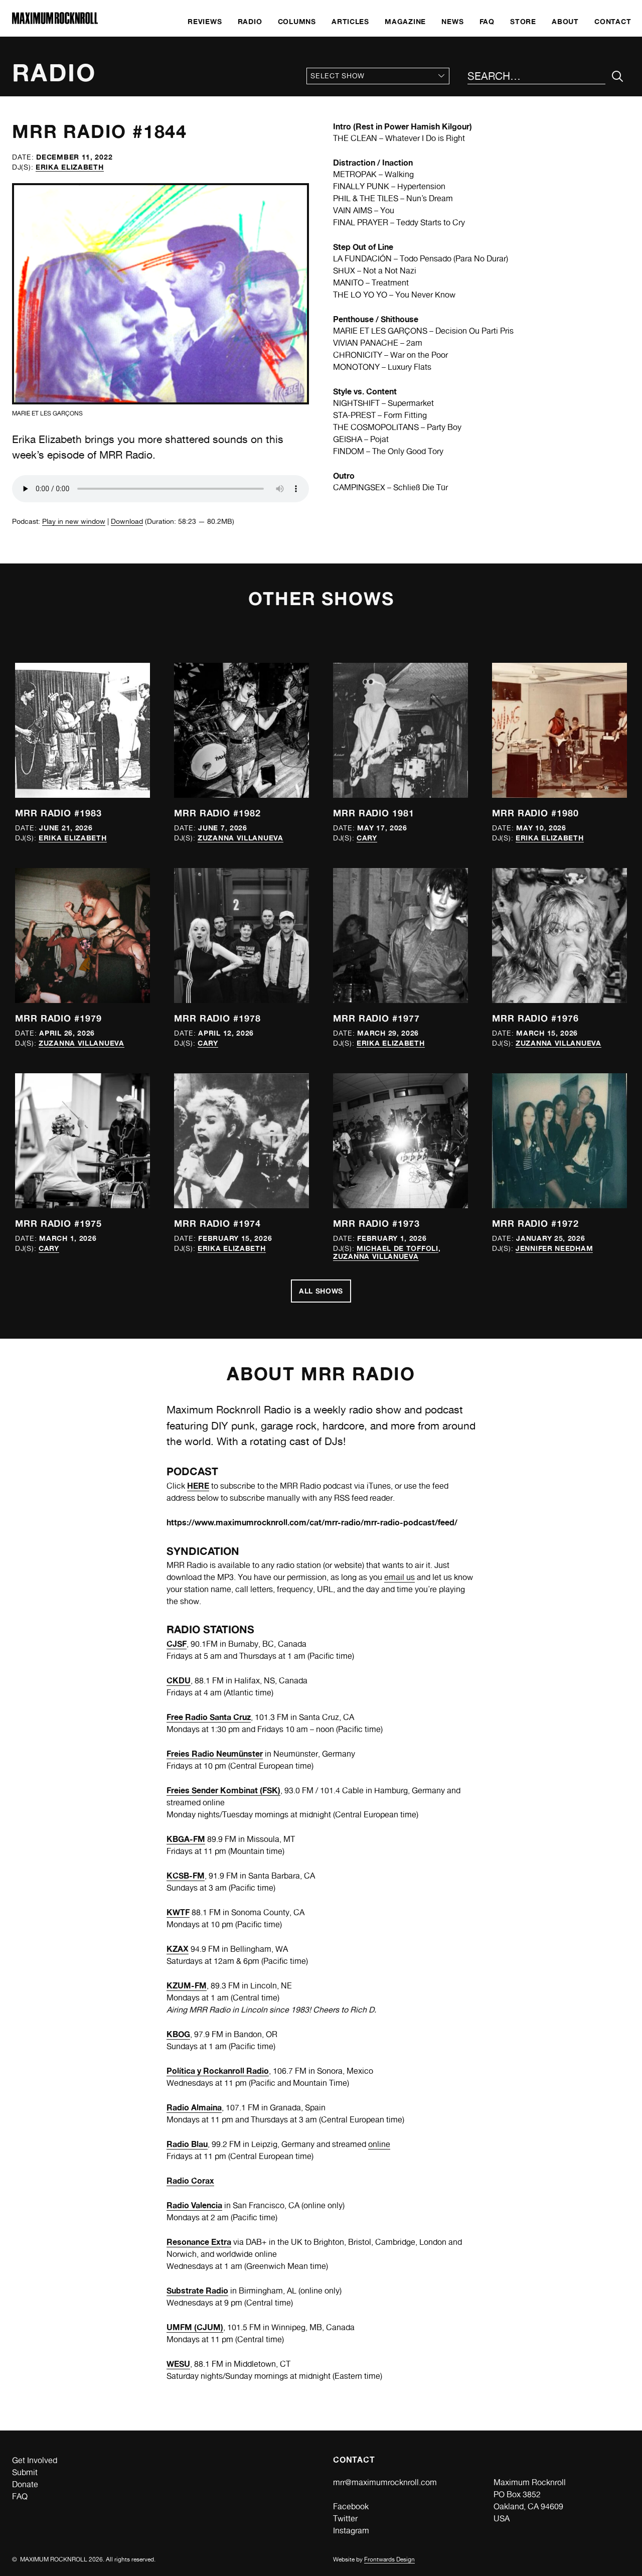 The image size is (642, 2576). What do you see at coordinates (345, 2518) in the screenshot?
I see `Twitter` at bounding box center [345, 2518].